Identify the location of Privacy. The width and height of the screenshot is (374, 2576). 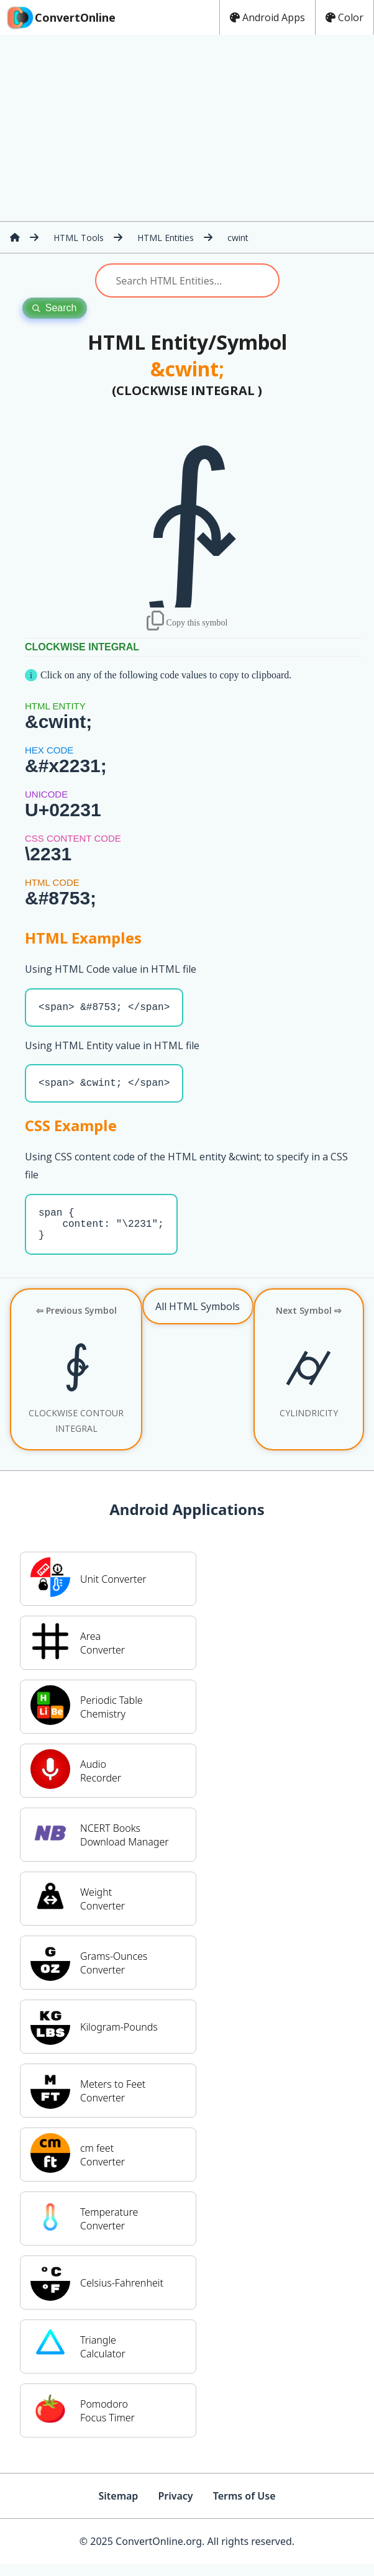
(175, 2508).